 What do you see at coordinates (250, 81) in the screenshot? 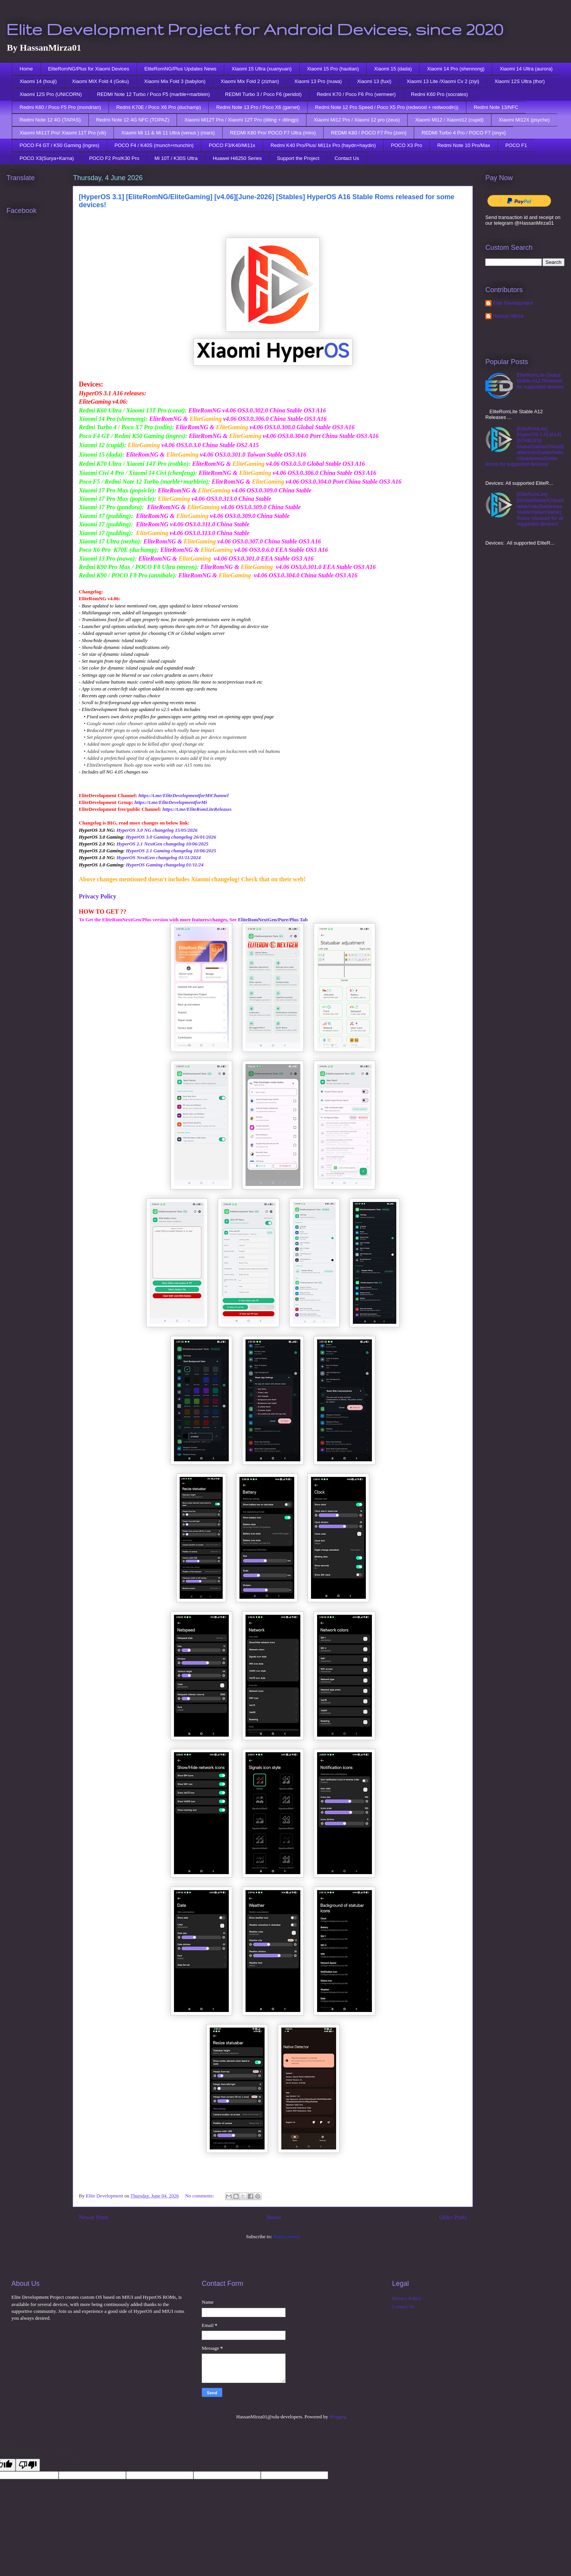
I see `Xiaomi Mix Fold 2 (zizhan)` at bounding box center [250, 81].